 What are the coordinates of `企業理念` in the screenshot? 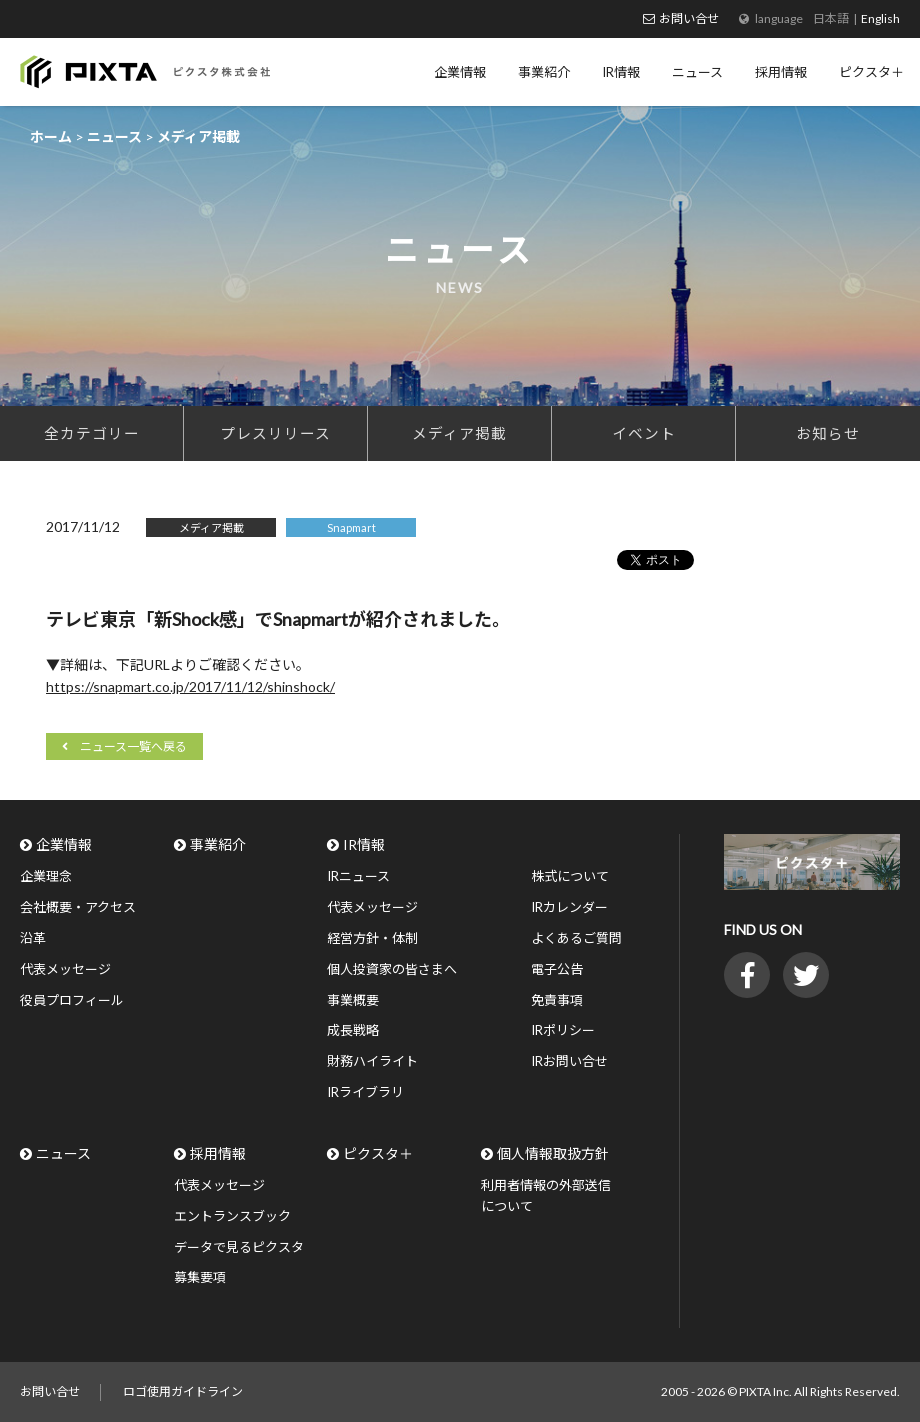 It's located at (46, 876).